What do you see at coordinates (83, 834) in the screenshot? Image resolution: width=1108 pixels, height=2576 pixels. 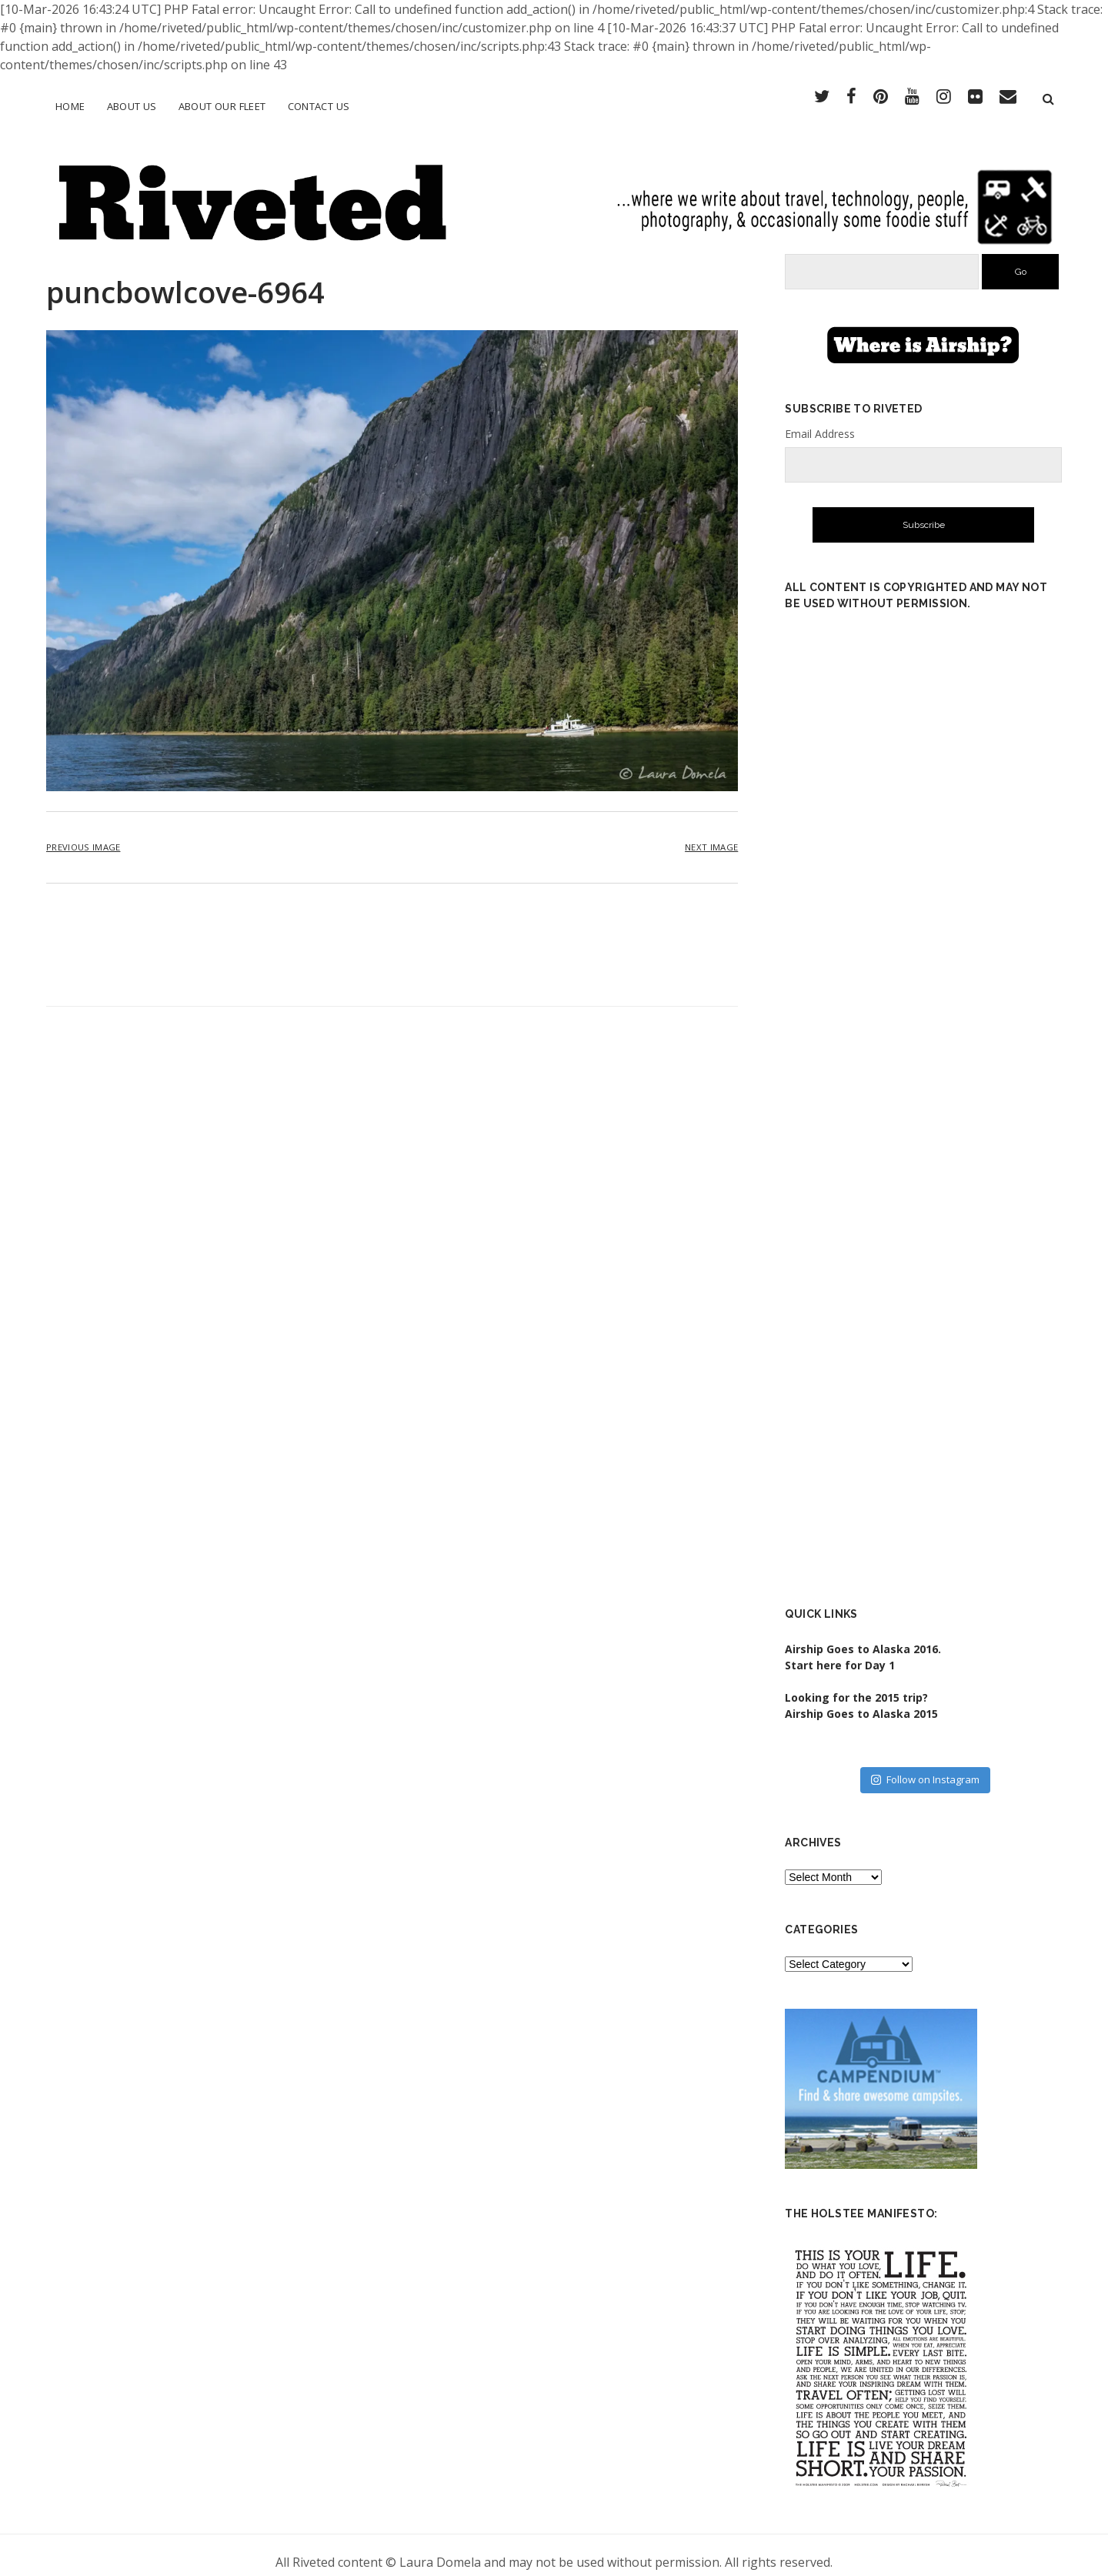 I see `Previous Image` at bounding box center [83, 834].